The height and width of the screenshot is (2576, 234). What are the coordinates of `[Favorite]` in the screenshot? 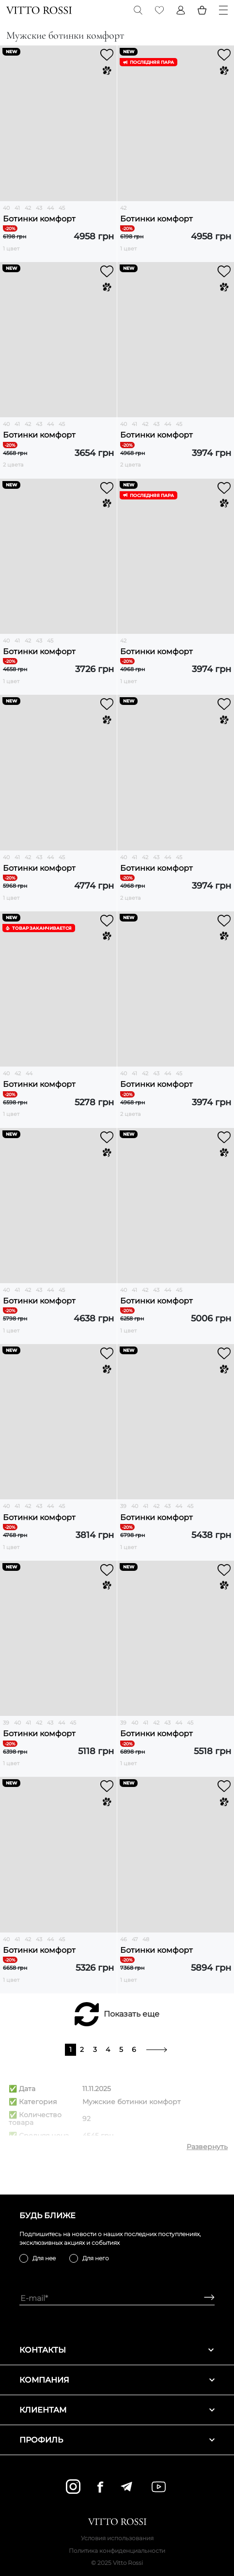 It's located at (159, 10).